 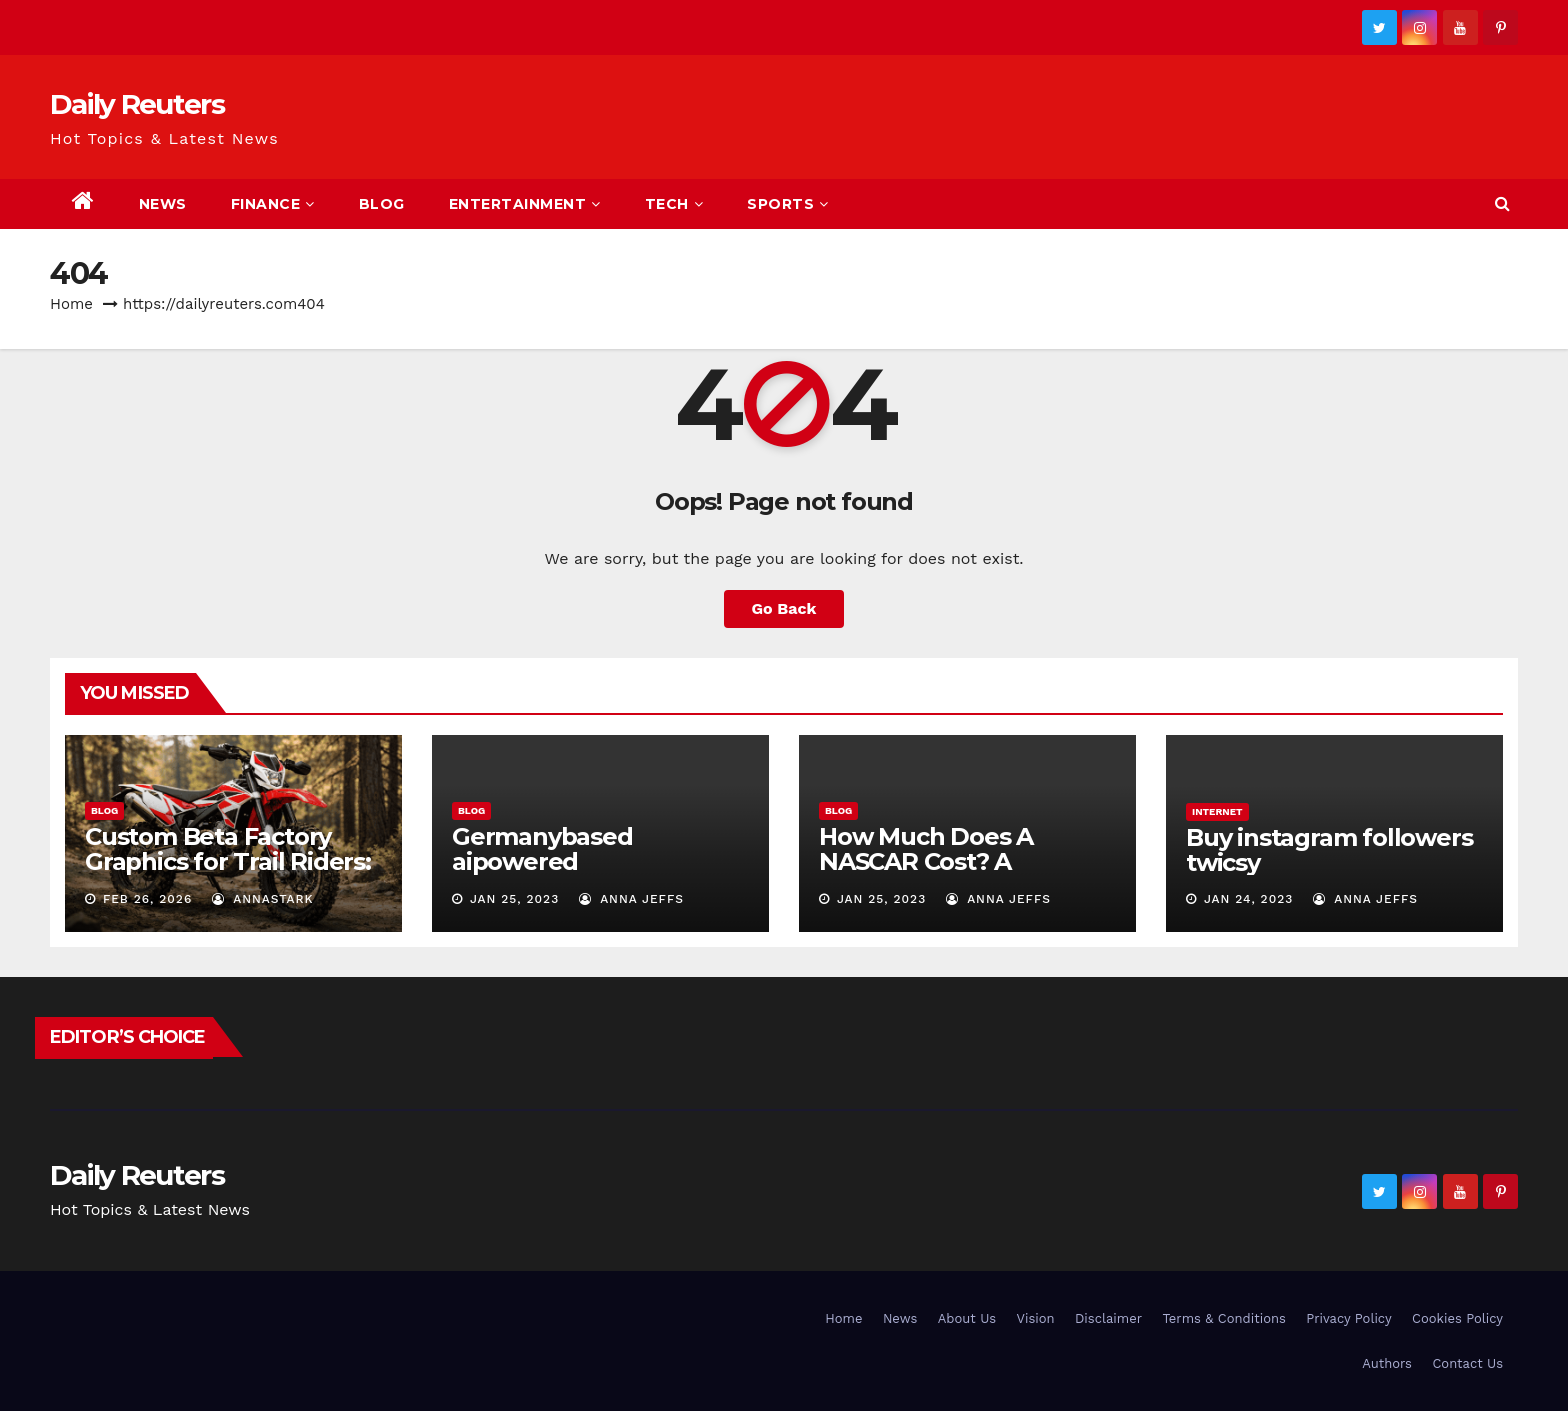 I want to click on Feb 26, 2026, so click(x=147, y=899).